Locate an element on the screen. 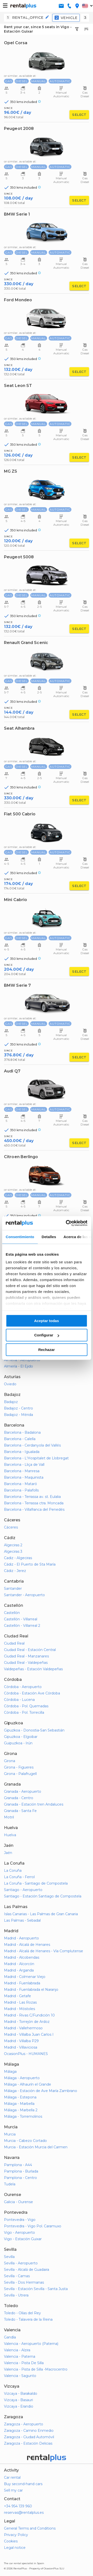  Madrid - Rivas C/Fundición 10 is located at coordinates (29, 2015).